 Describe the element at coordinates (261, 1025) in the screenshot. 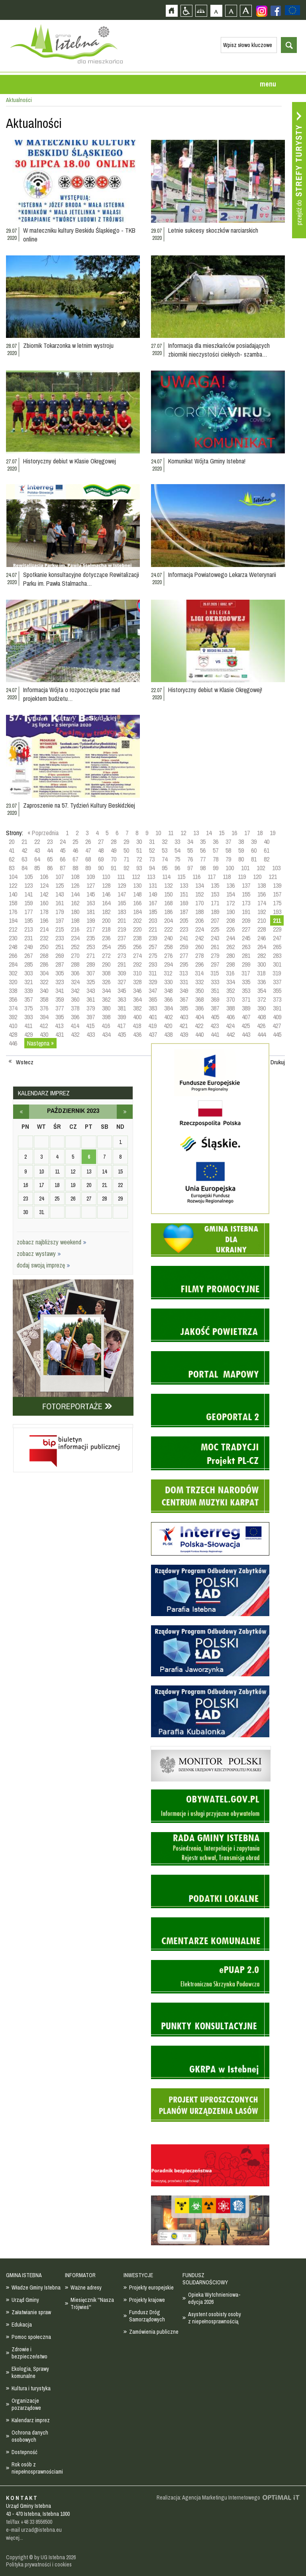

I see `426` at that location.